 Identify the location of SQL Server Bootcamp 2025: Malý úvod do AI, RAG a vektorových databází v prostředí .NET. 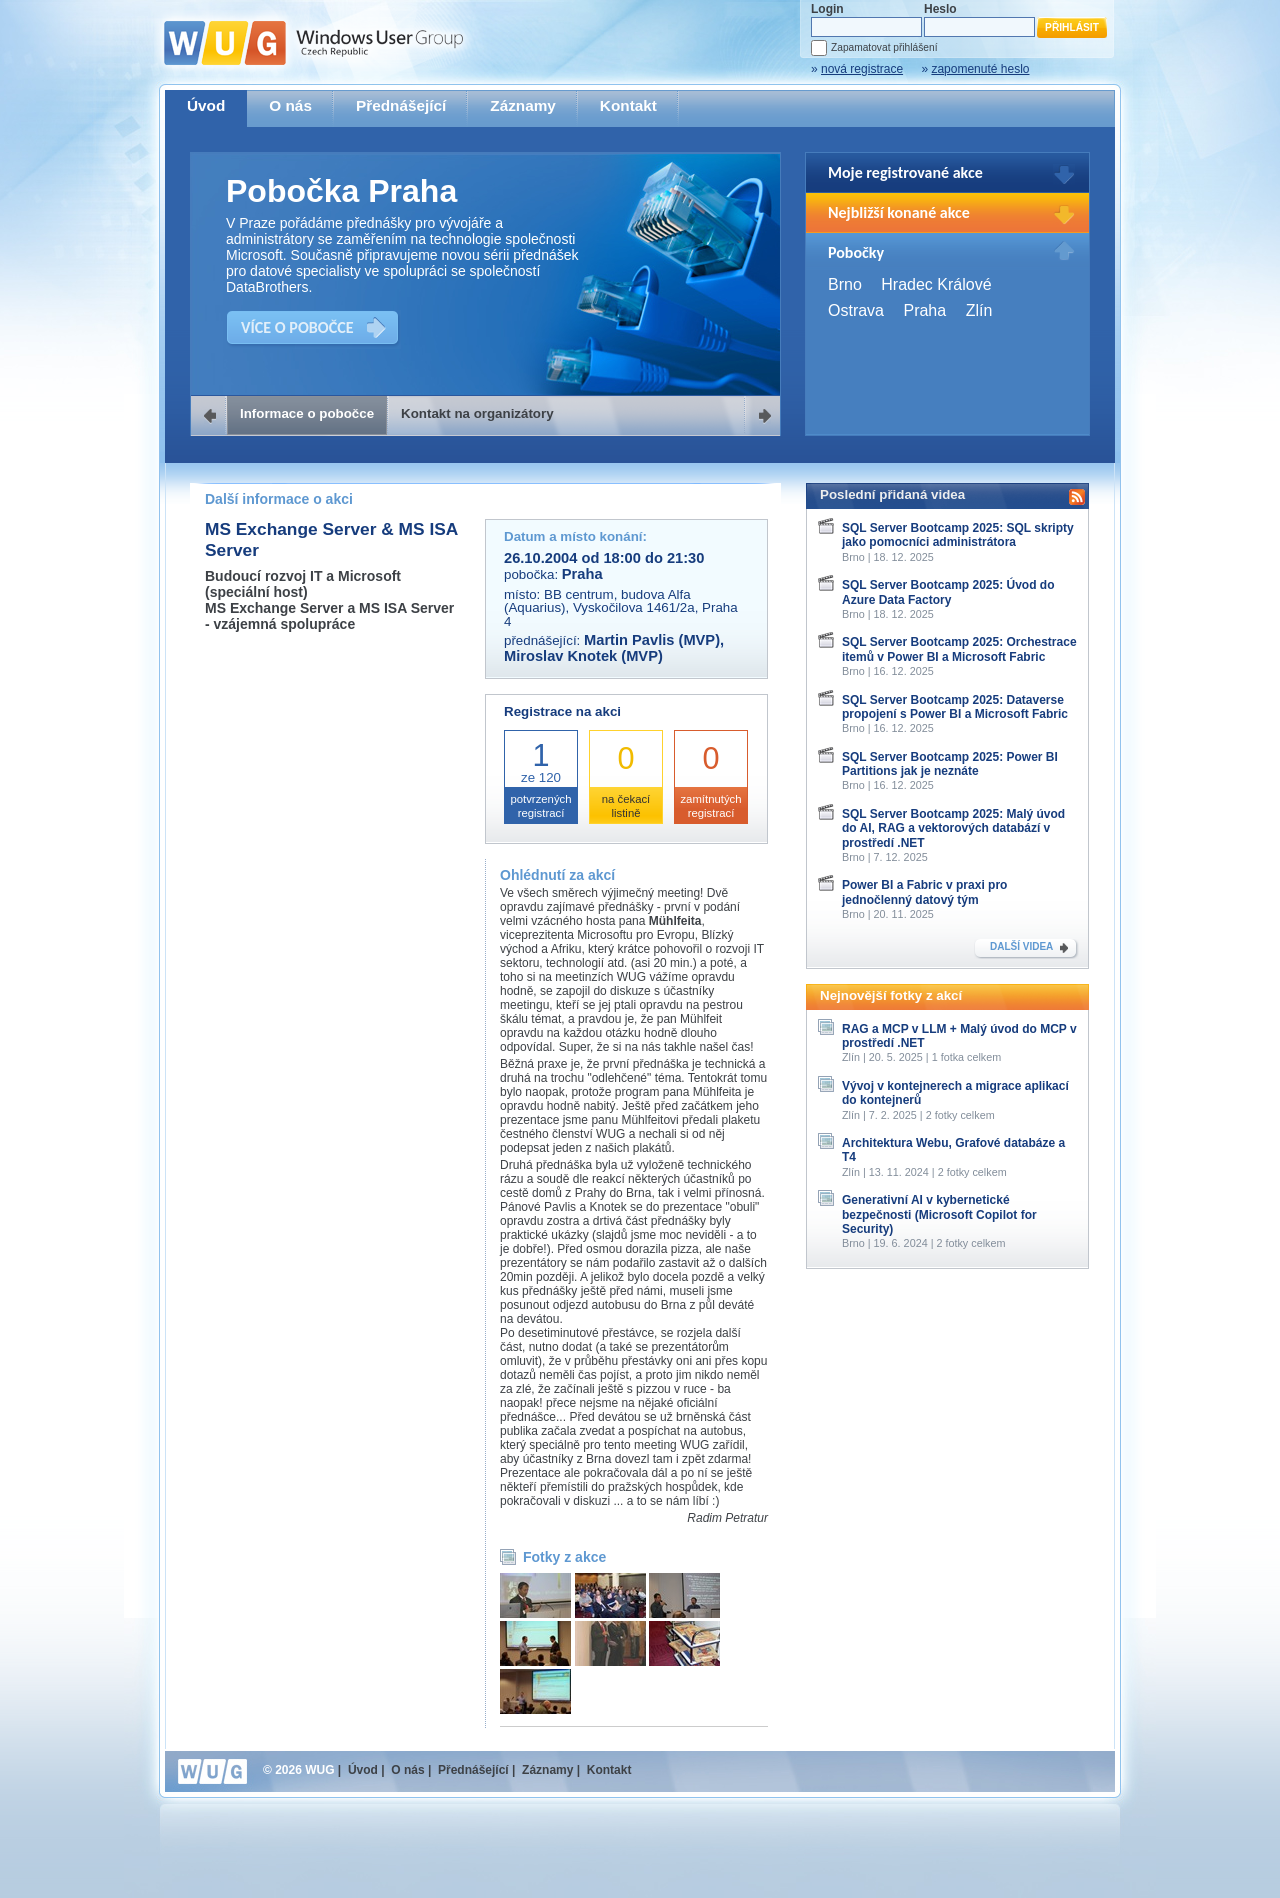
(953, 828).